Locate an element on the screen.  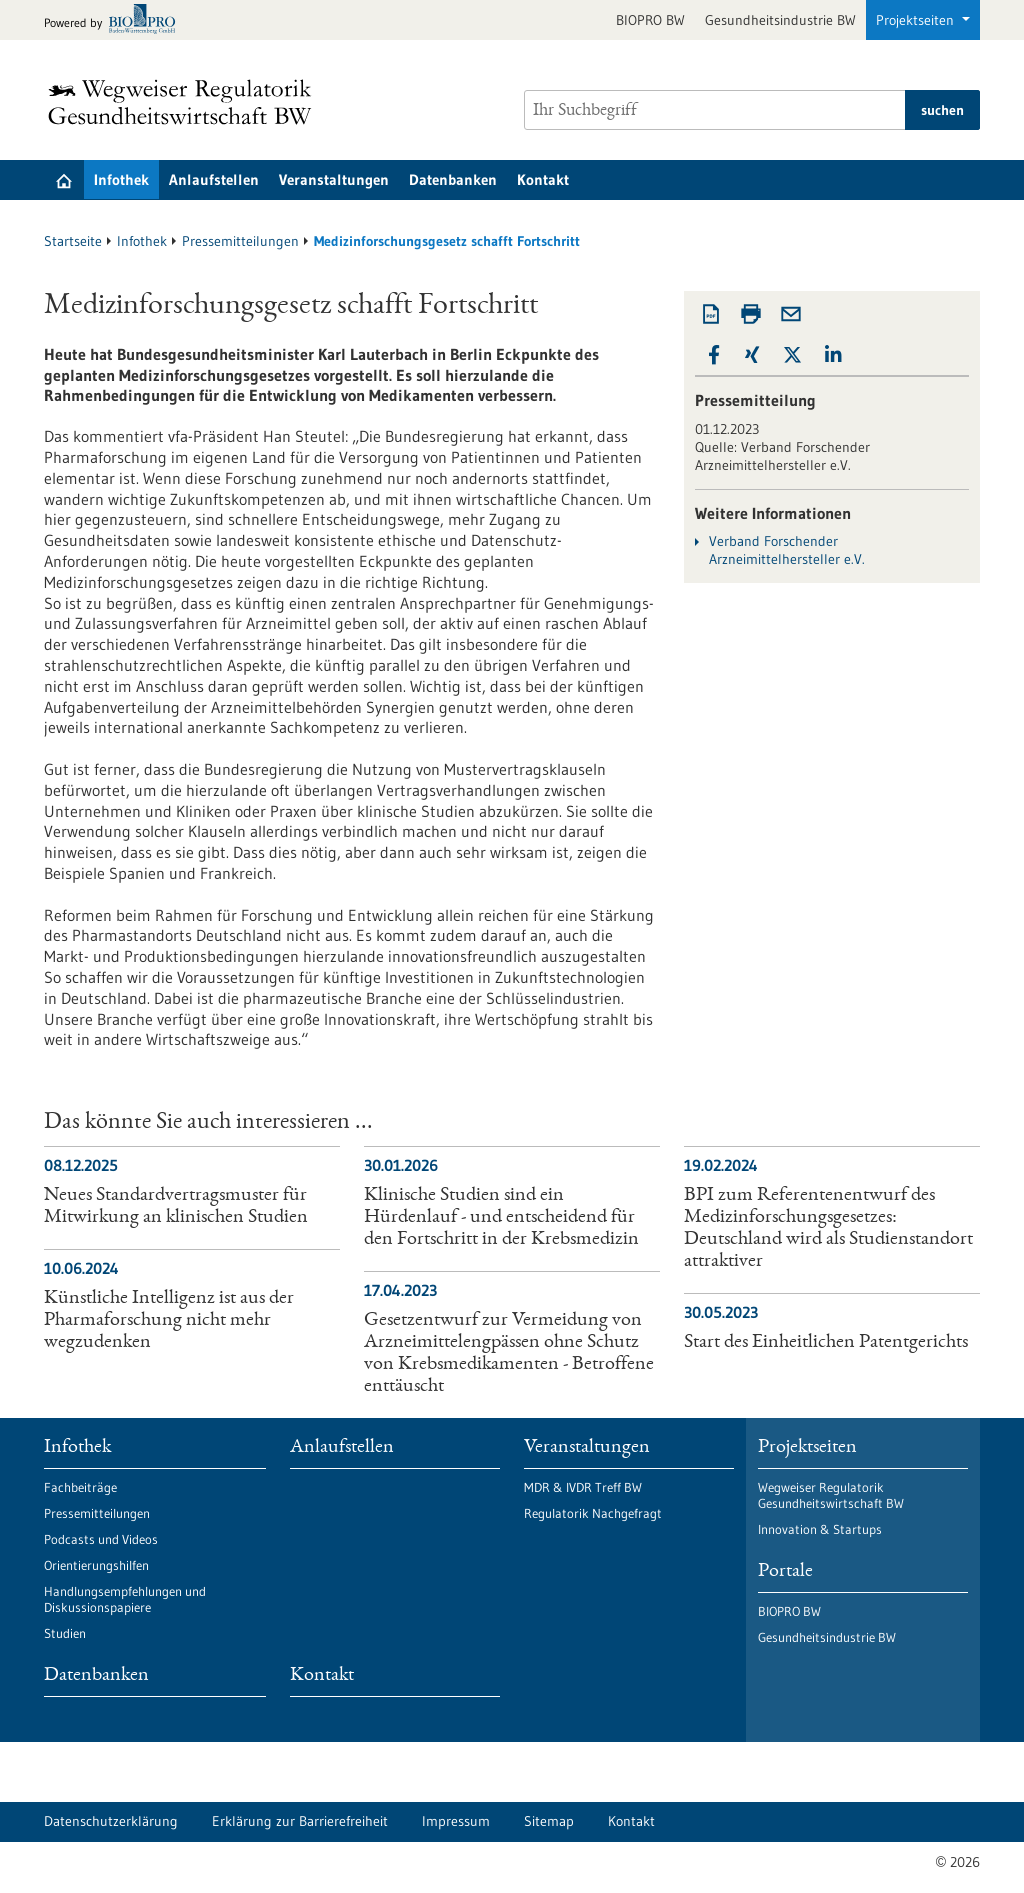
Innovation & Startups is located at coordinates (820, 1529).